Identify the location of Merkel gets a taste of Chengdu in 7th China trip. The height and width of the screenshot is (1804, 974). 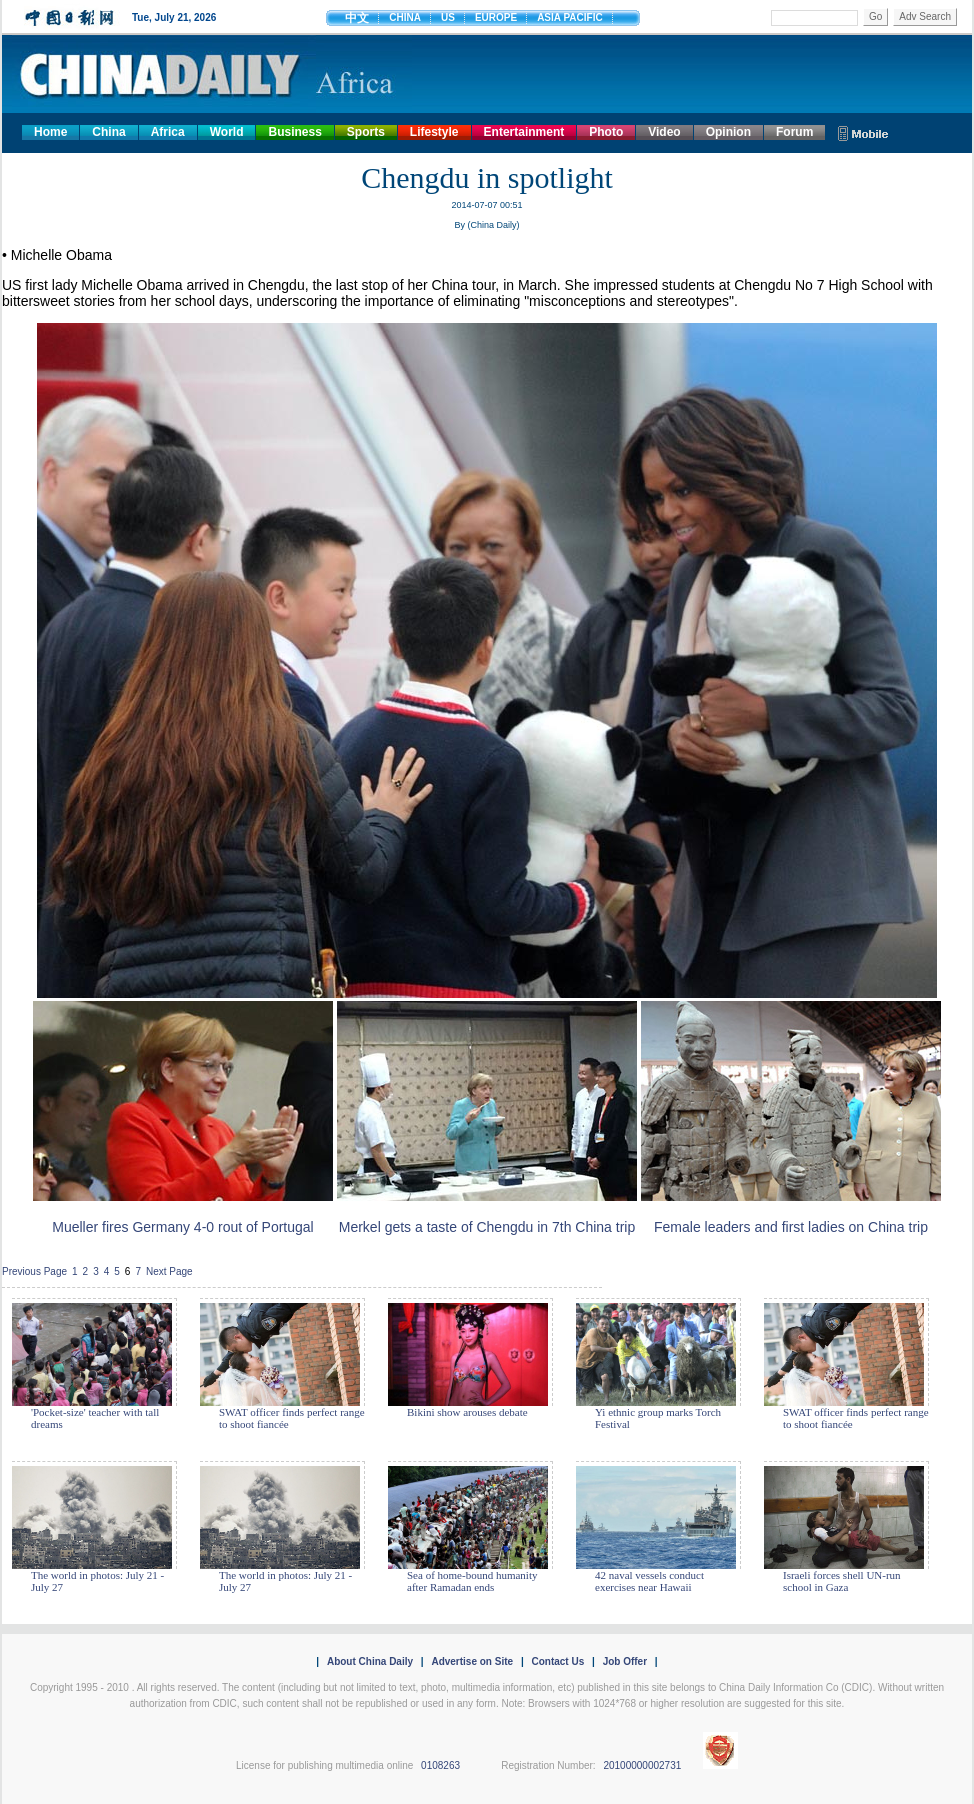
(487, 1227).